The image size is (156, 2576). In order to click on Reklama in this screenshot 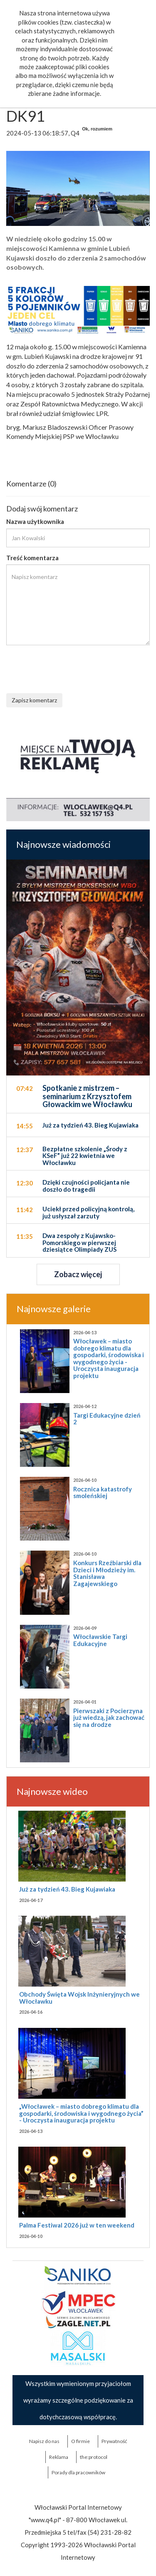, I will do `click(58, 2457)`.